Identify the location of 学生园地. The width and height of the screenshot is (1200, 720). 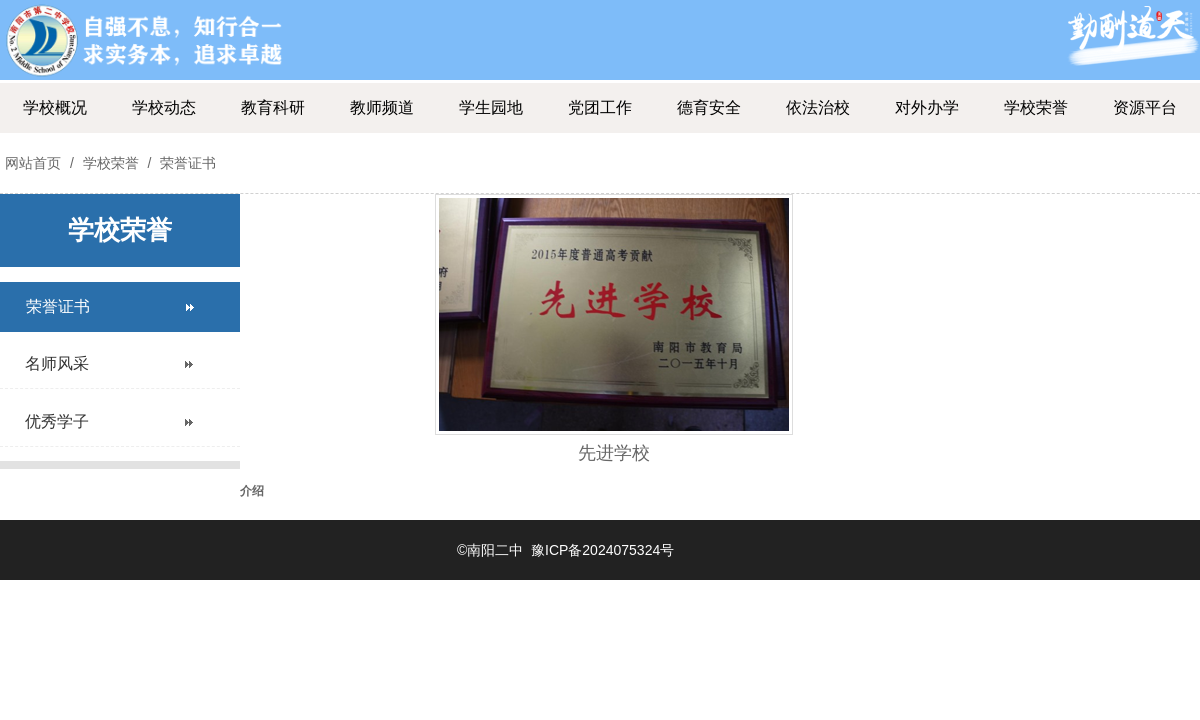
(491, 107).